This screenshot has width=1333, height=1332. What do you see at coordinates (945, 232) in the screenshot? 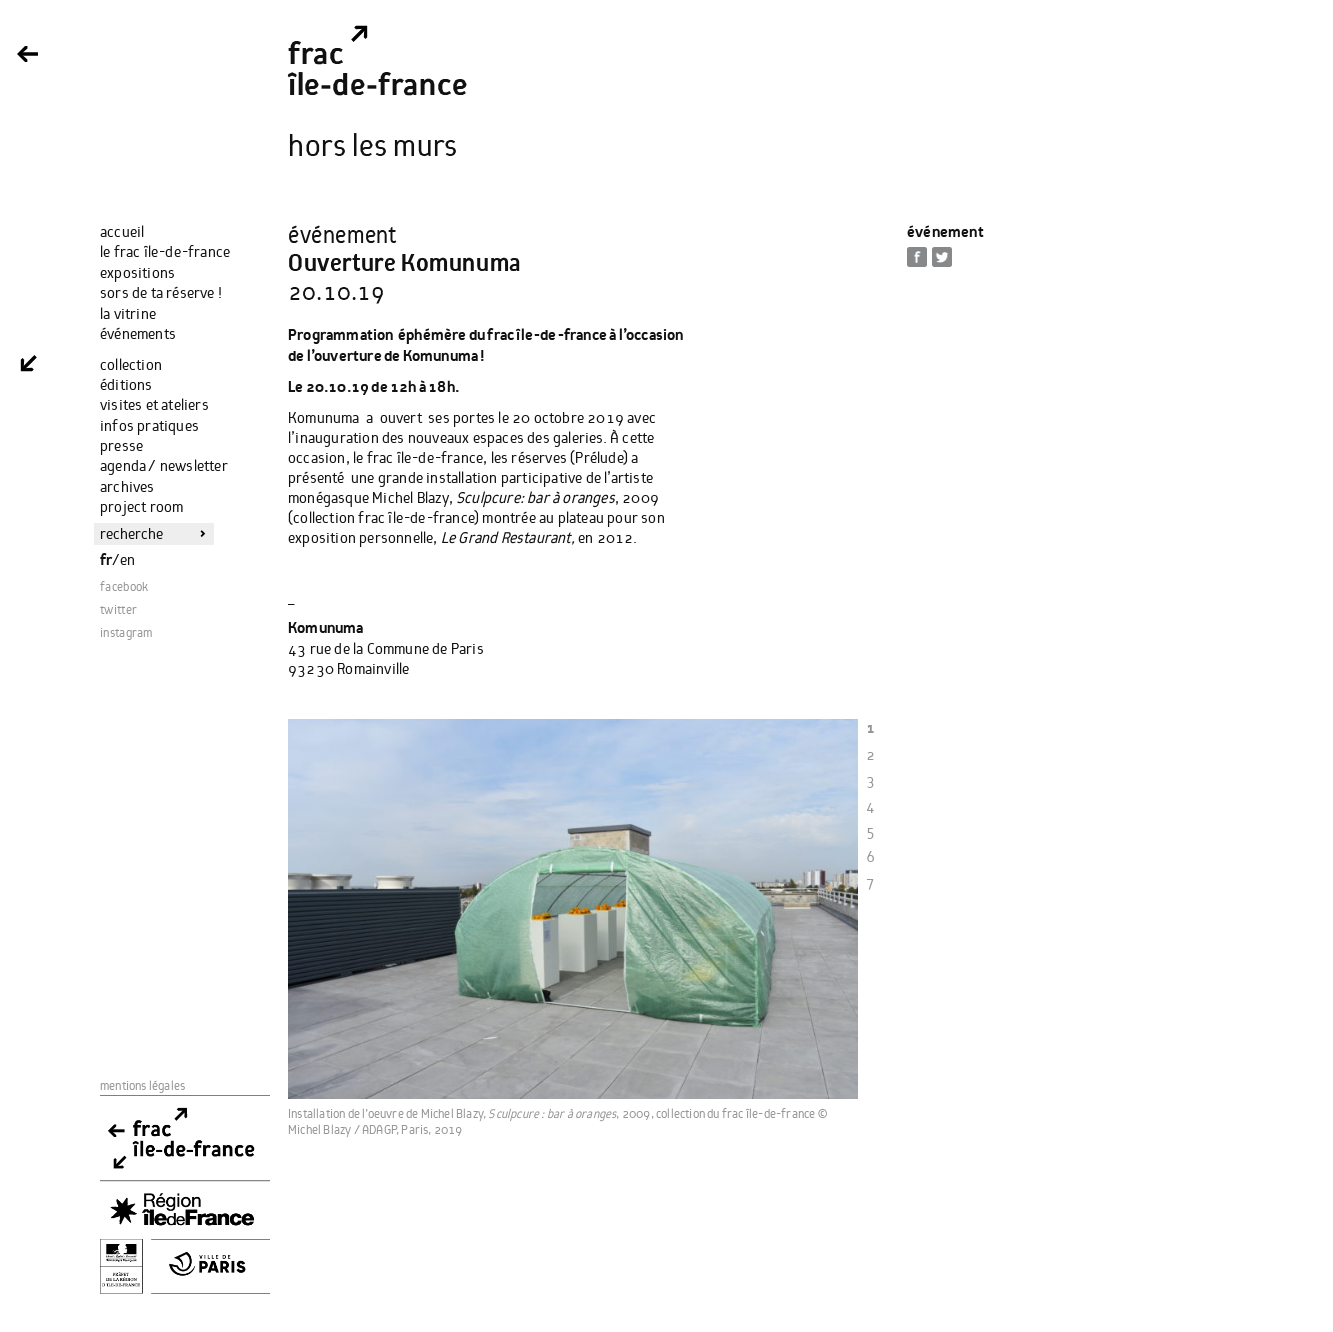
I see `Événement` at bounding box center [945, 232].